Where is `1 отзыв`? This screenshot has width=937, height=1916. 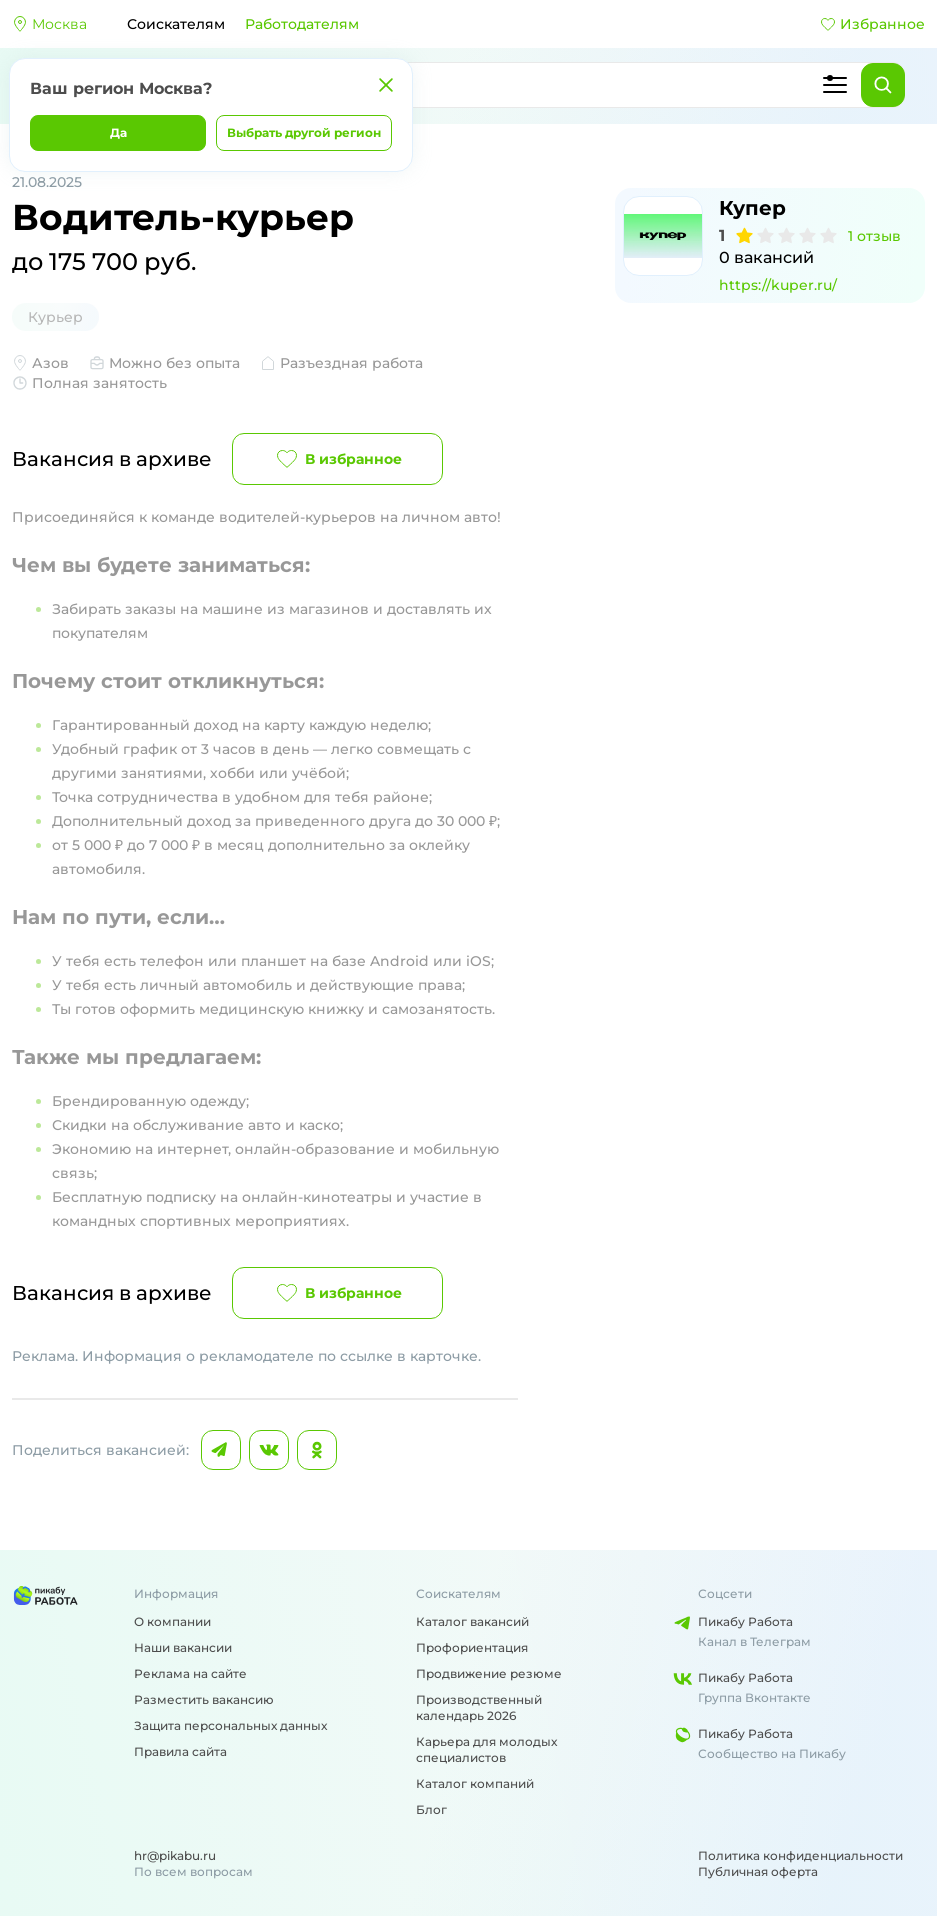
1 отзыв is located at coordinates (874, 236).